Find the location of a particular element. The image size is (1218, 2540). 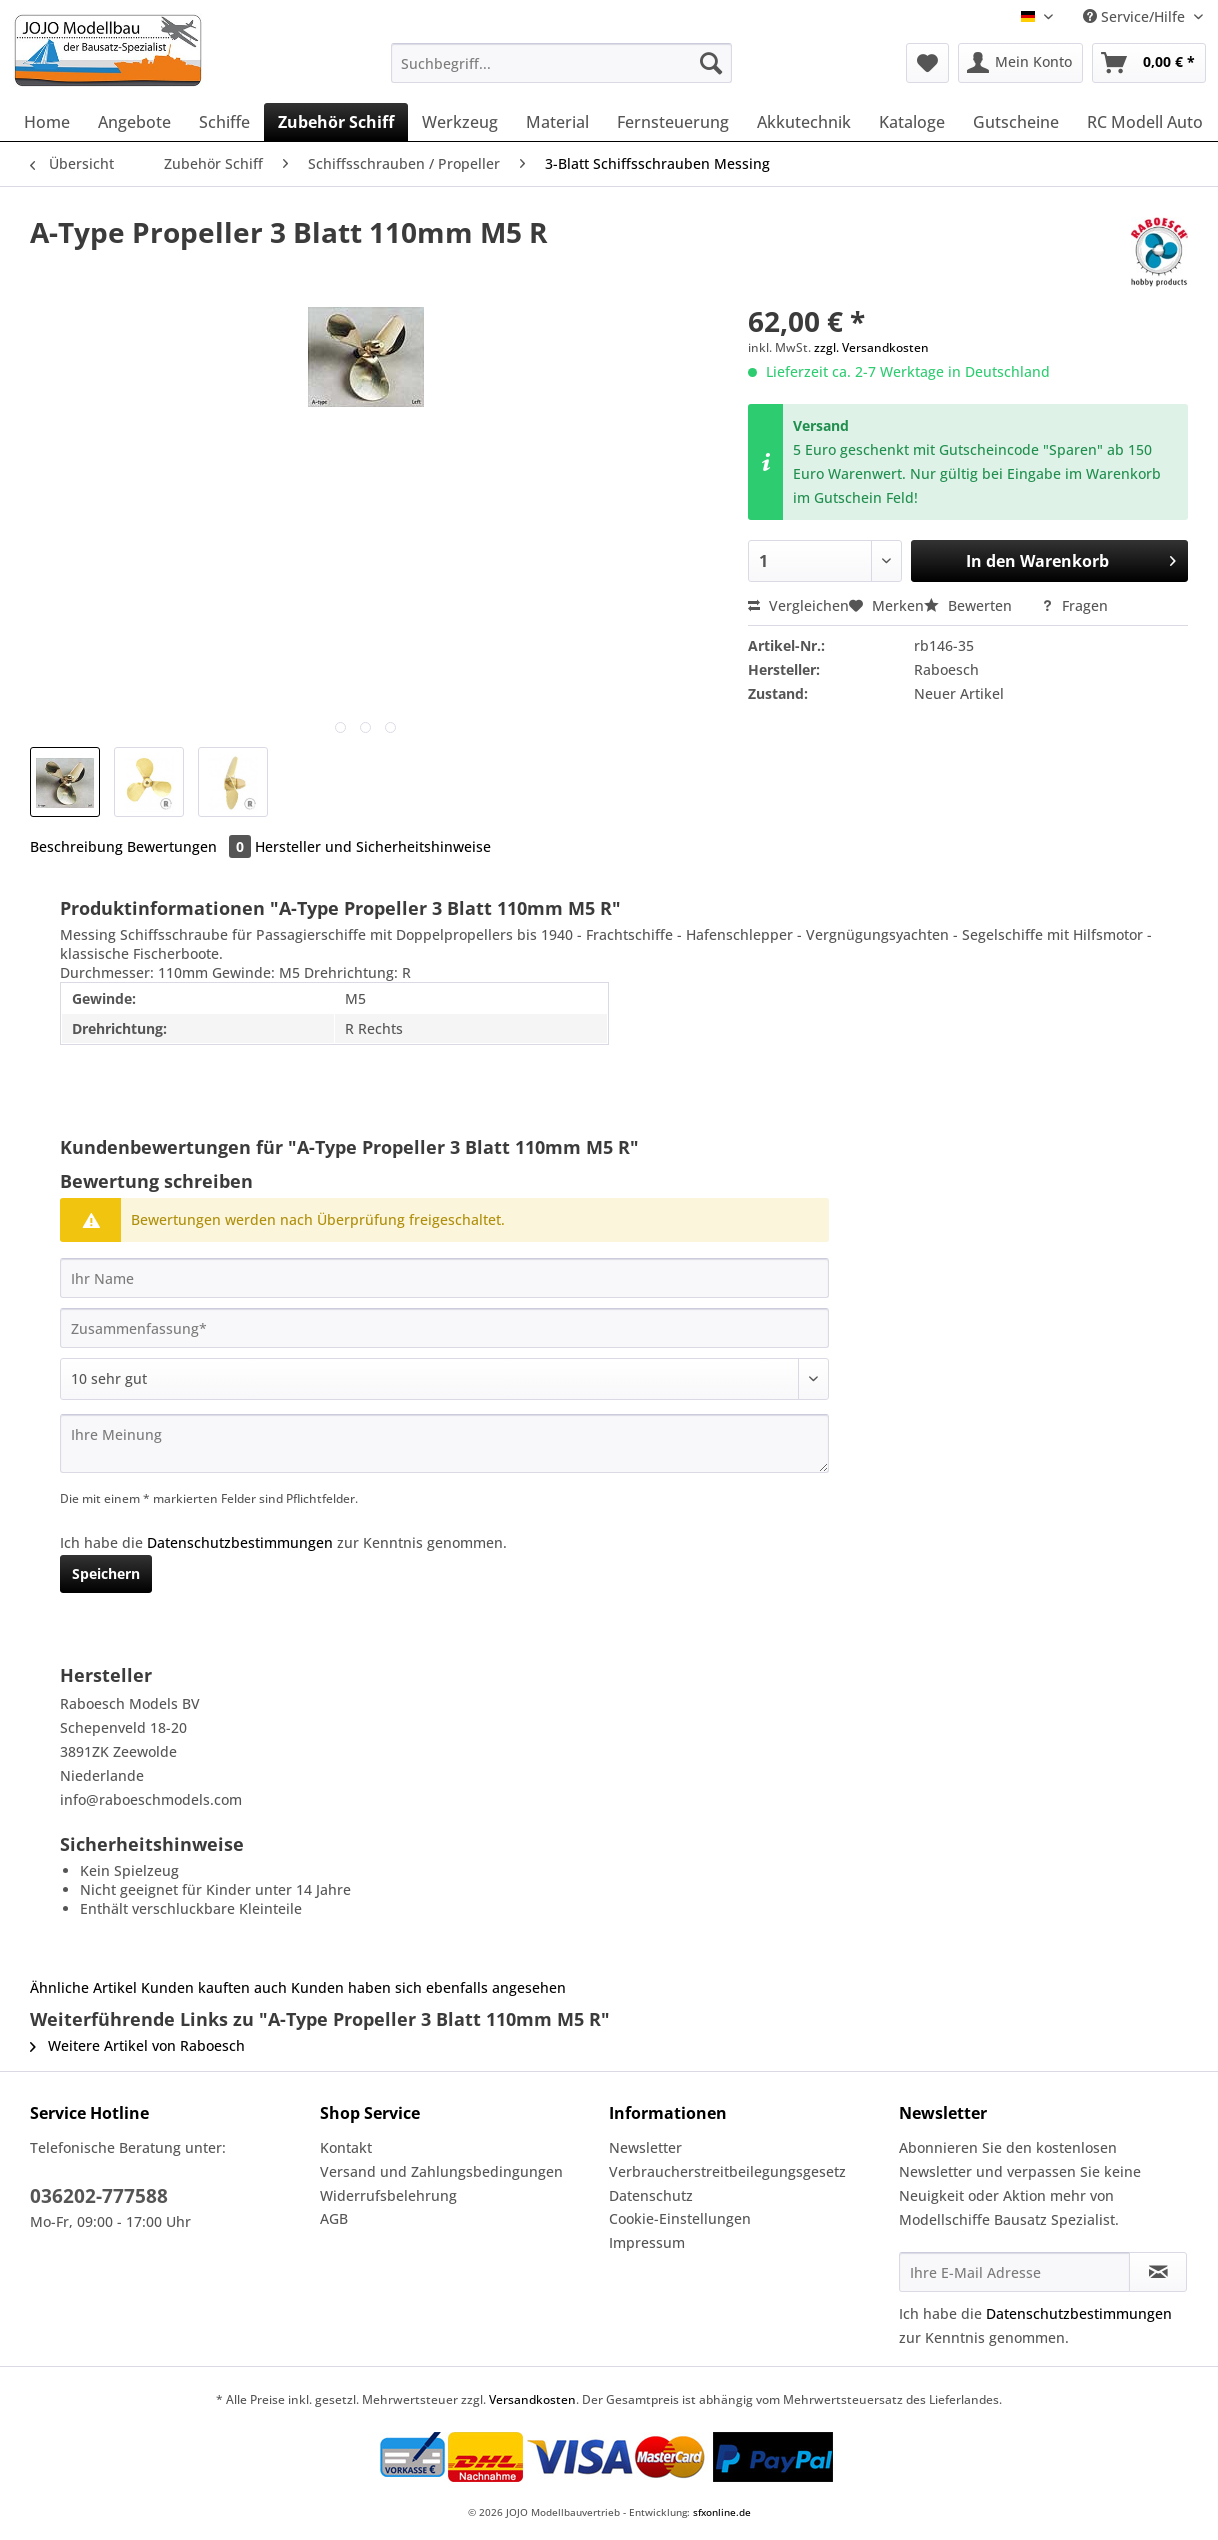

[Mein Konto] is located at coordinates (1020, 63).